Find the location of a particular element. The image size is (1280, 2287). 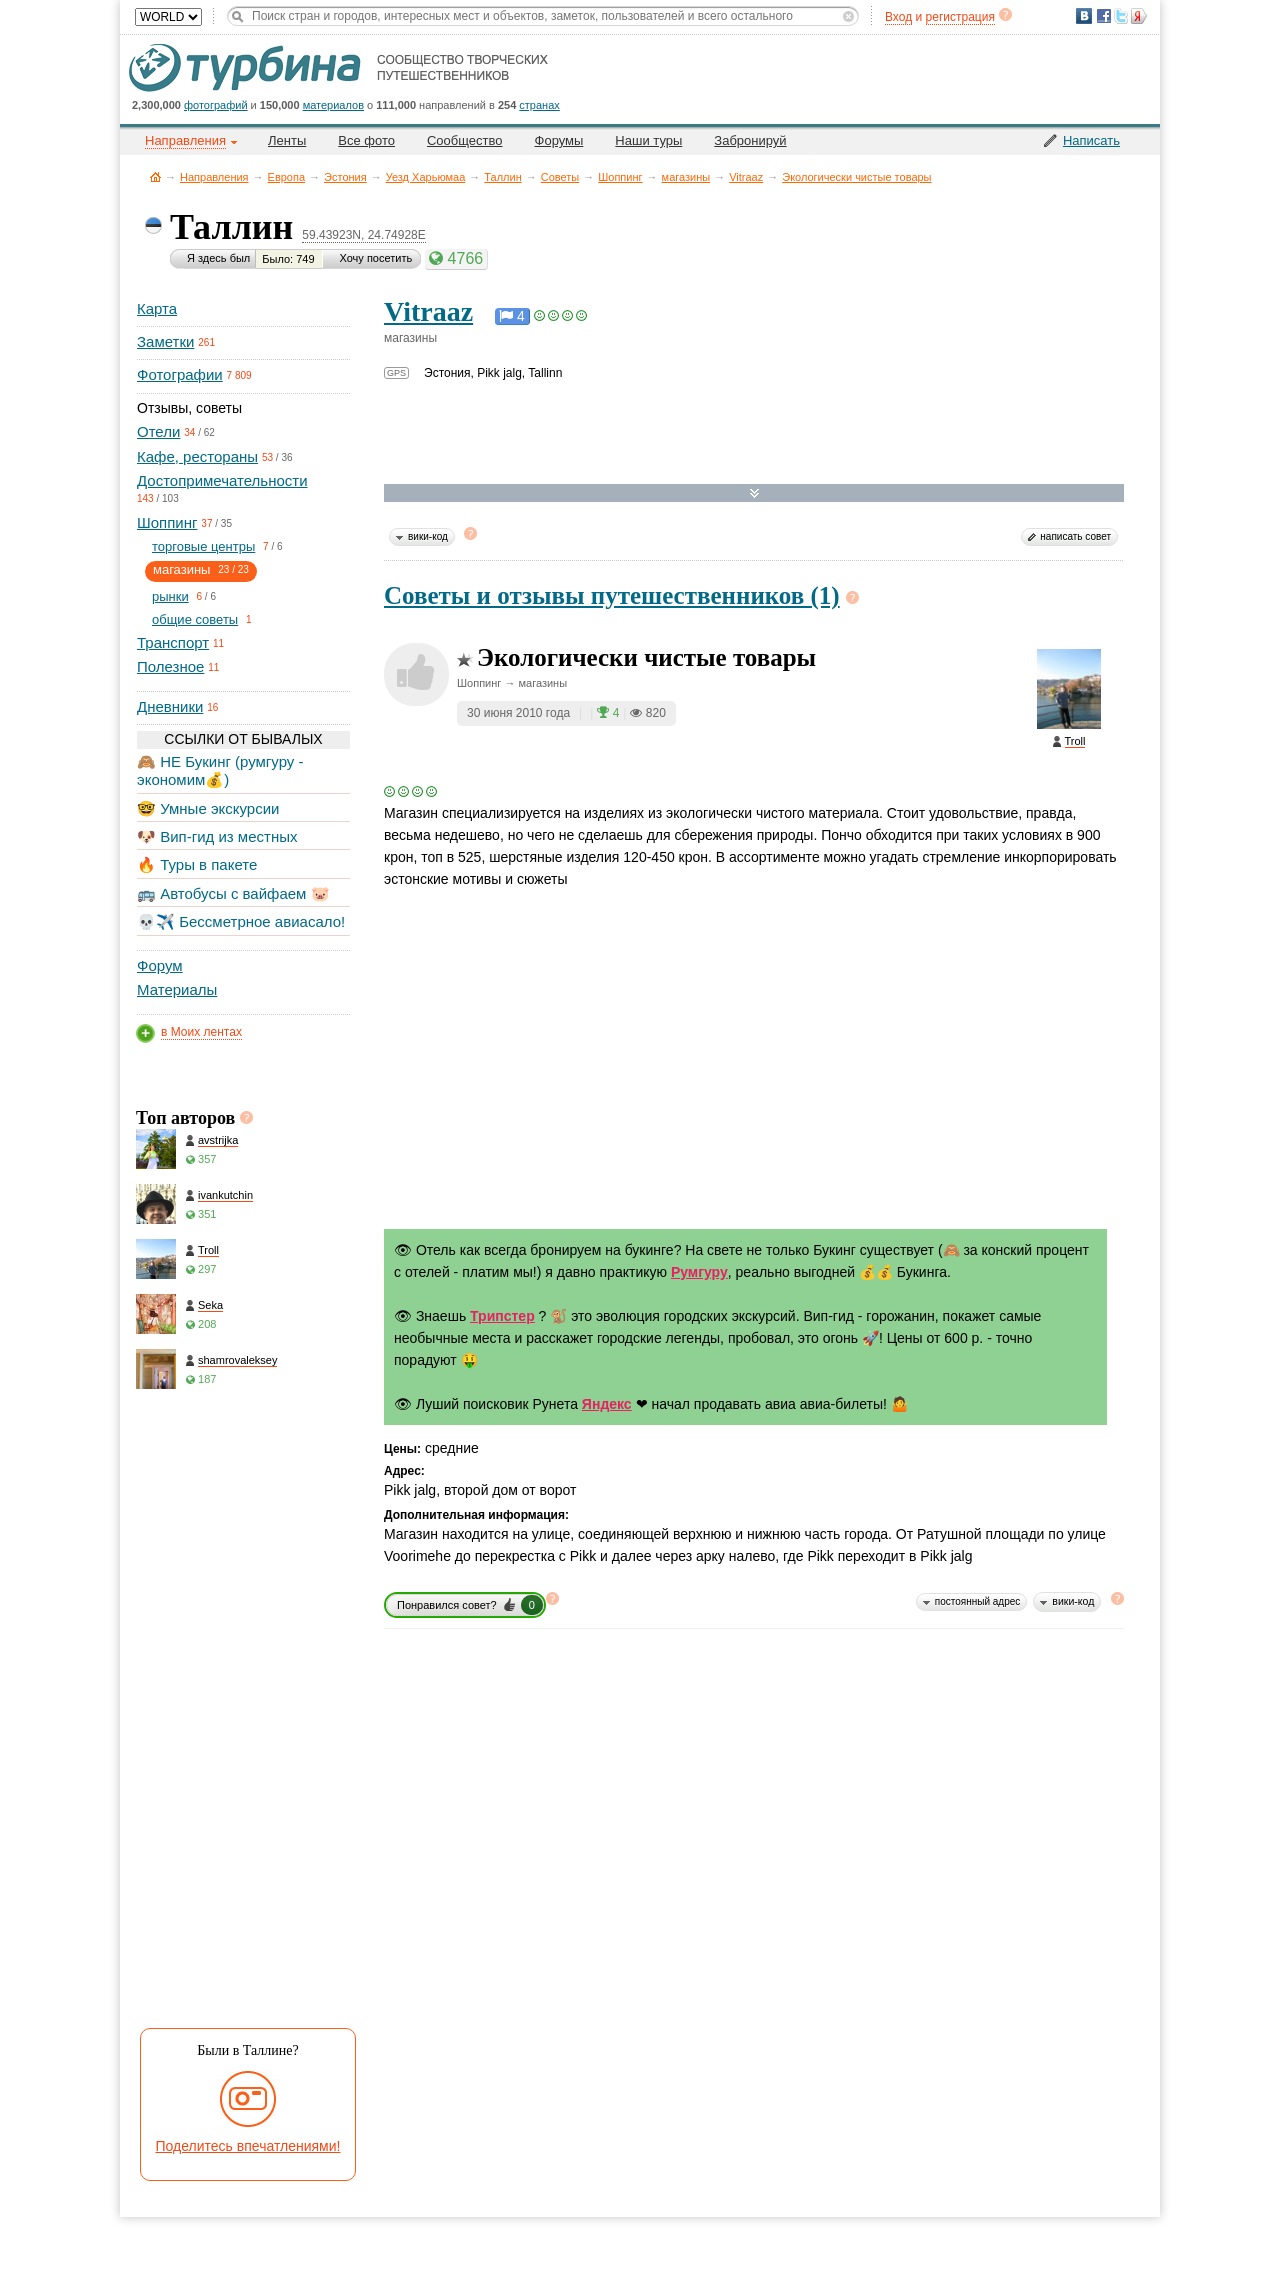

Поделитесь впечатлениями! is located at coordinates (248, 2146).